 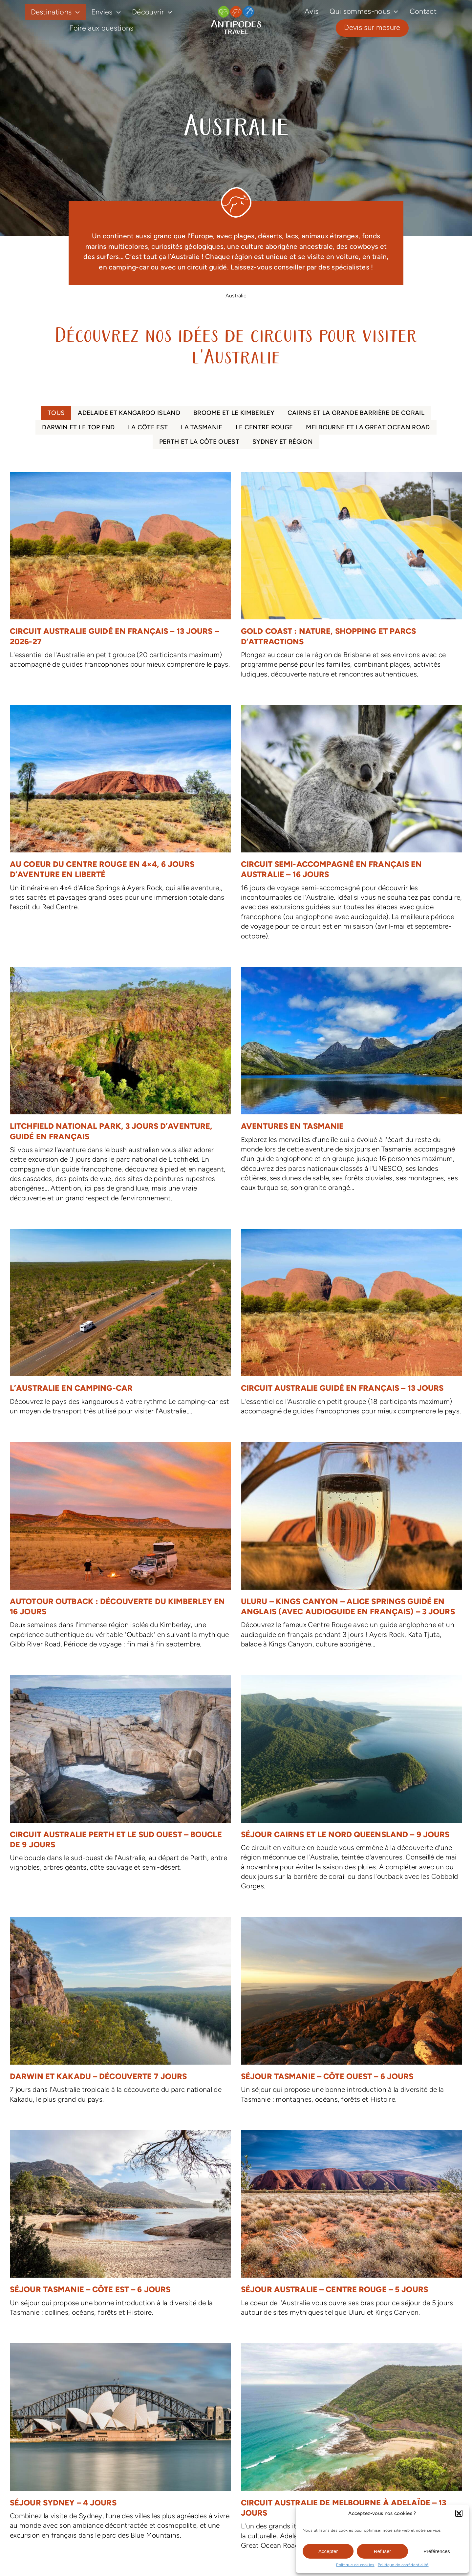 What do you see at coordinates (120, 2444) in the screenshot?
I see `[Séjour Sydney – 4 jours]` at bounding box center [120, 2444].